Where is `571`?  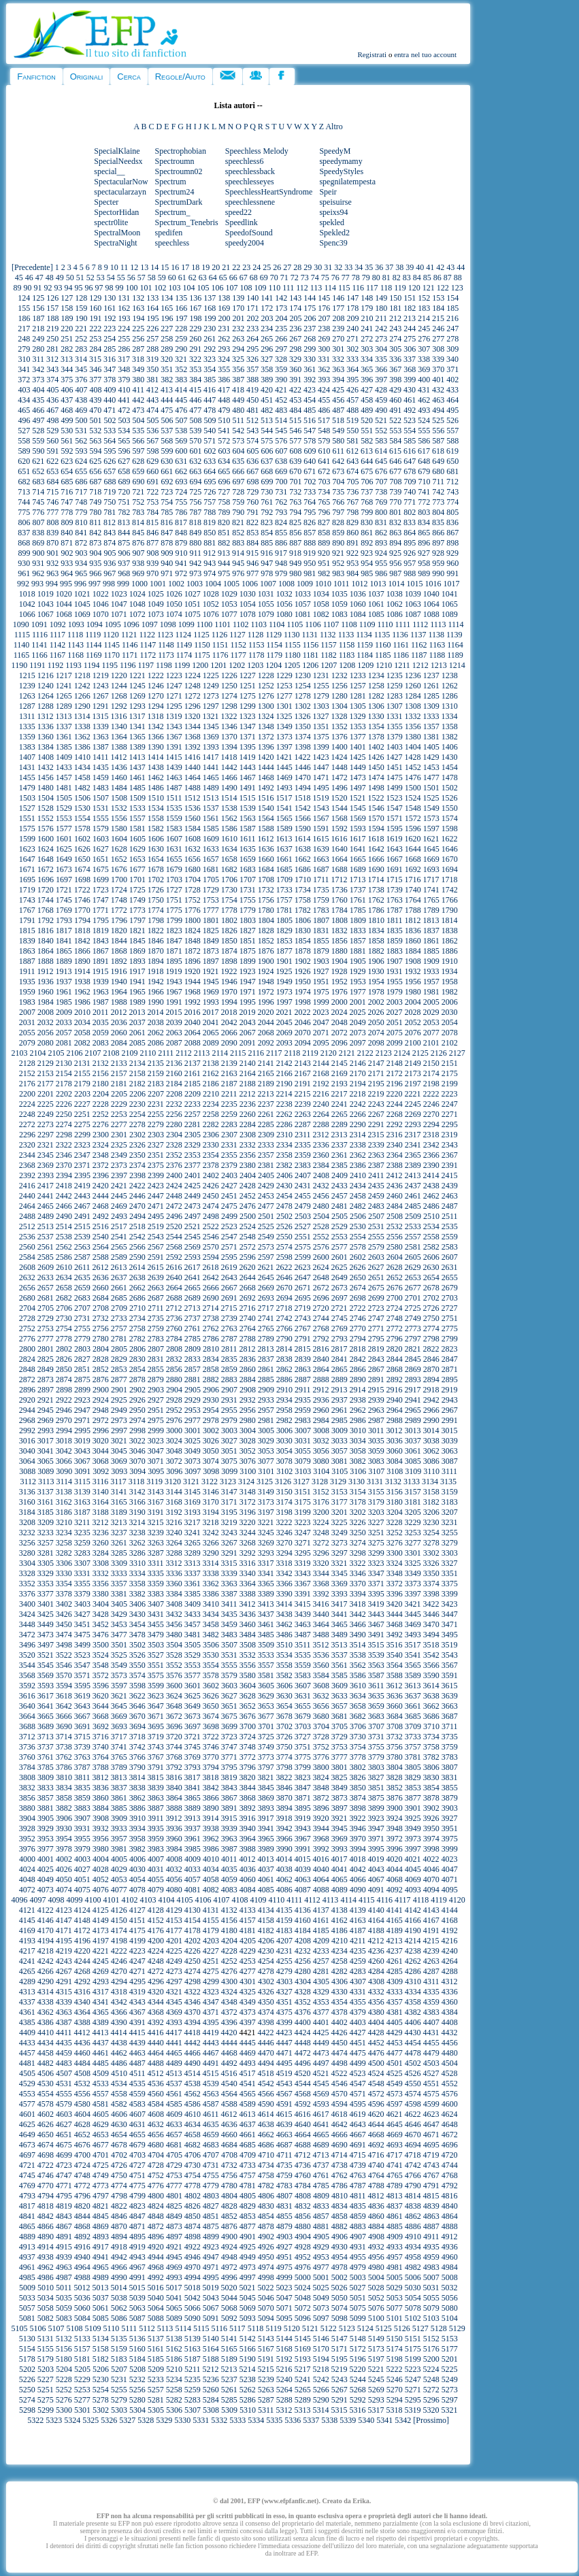 571 is located at coordinates (209, 441).